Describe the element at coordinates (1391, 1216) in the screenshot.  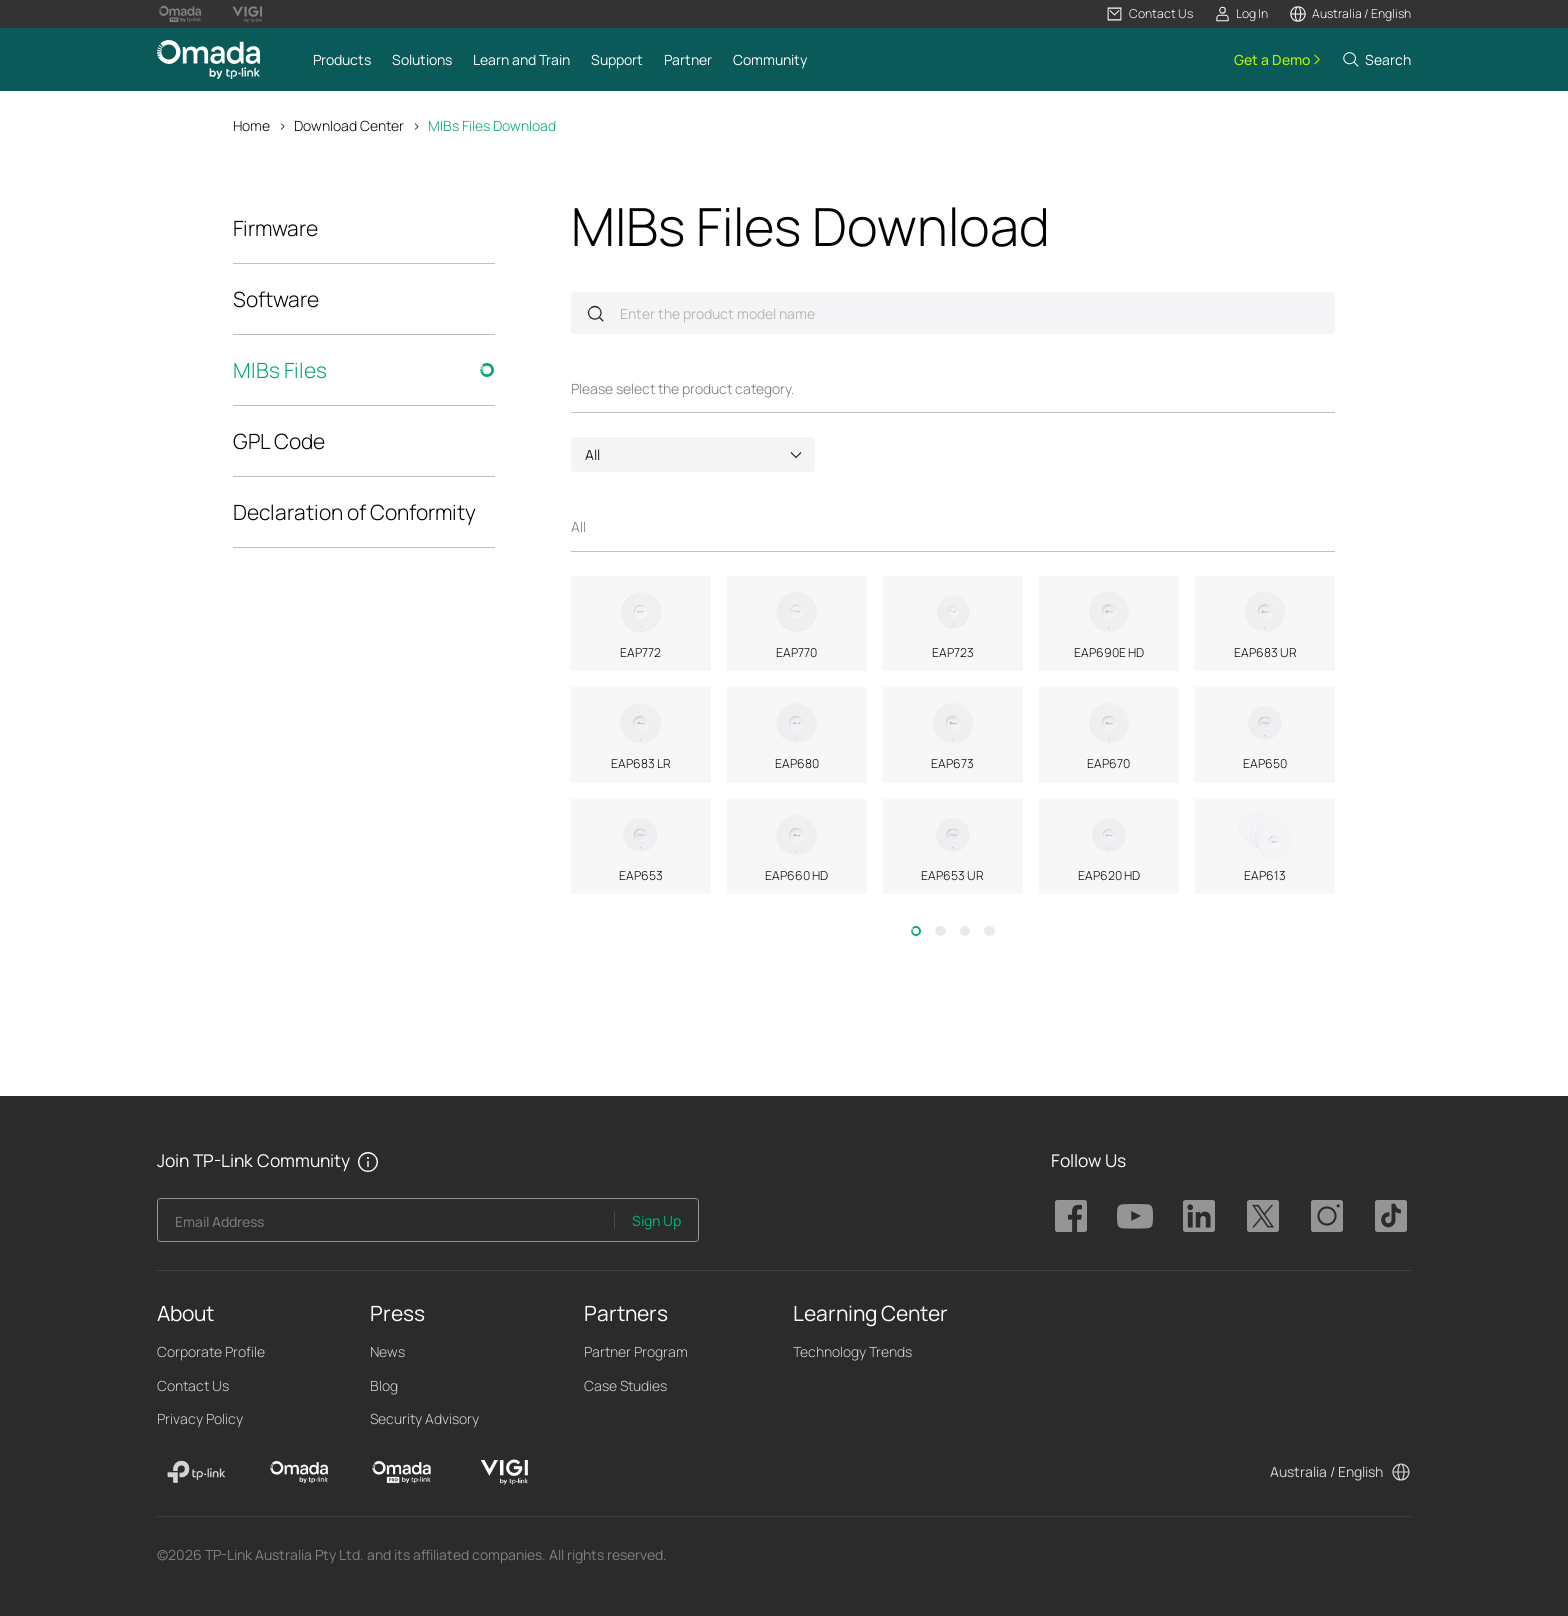
I see `TP-Link Omada tiktok` at that location.